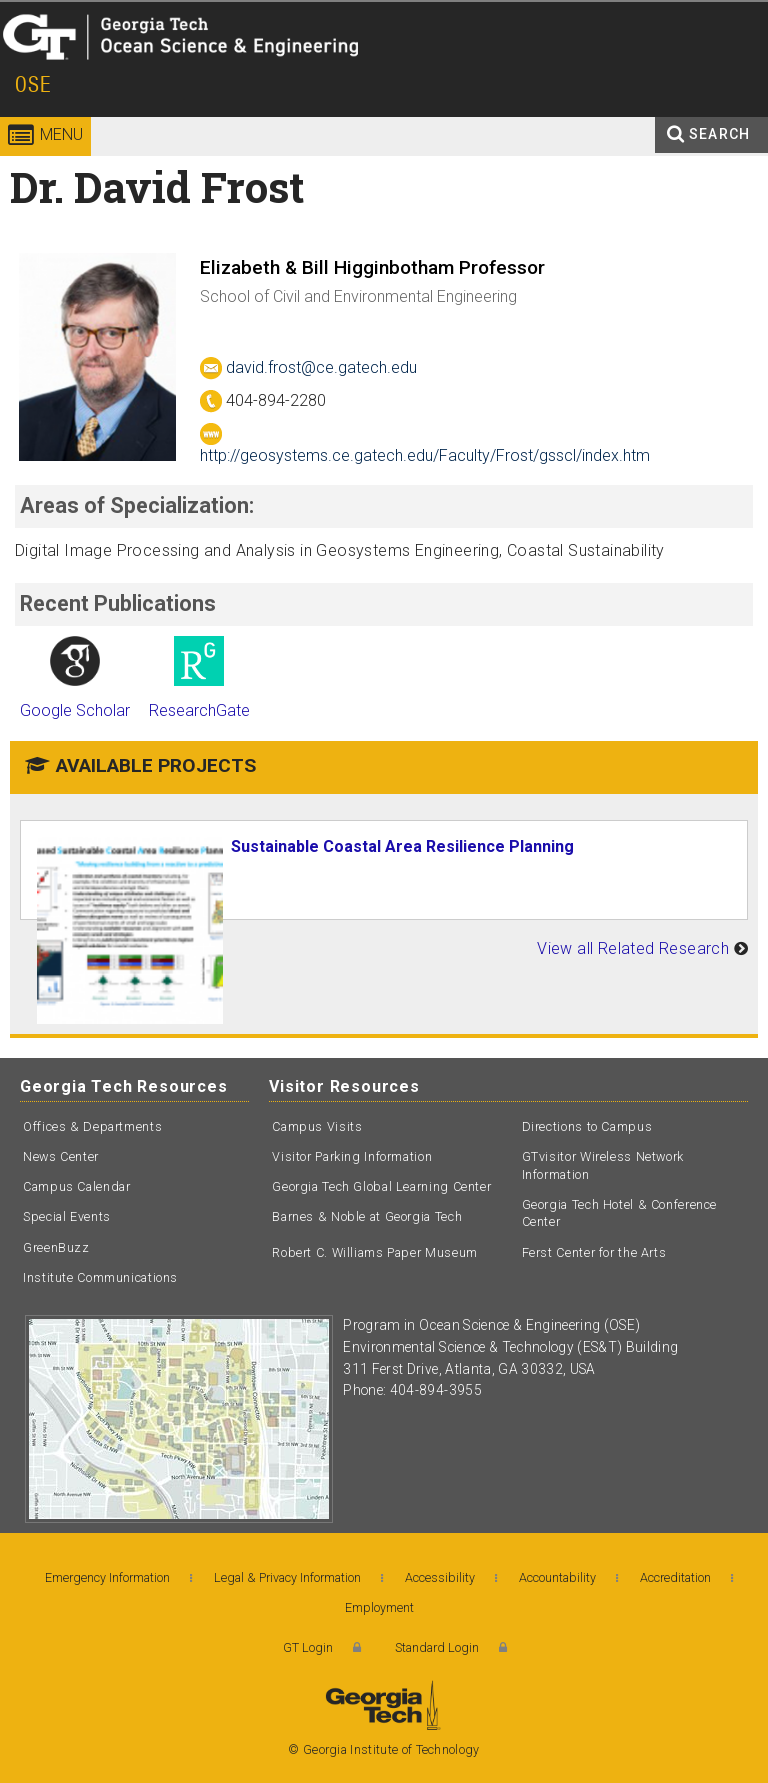 The image size is (768, 1783). Describe the element at coordinates (300, 74) in the screenshot. I see `Ocean Science and Engineering - OSE` at that location.